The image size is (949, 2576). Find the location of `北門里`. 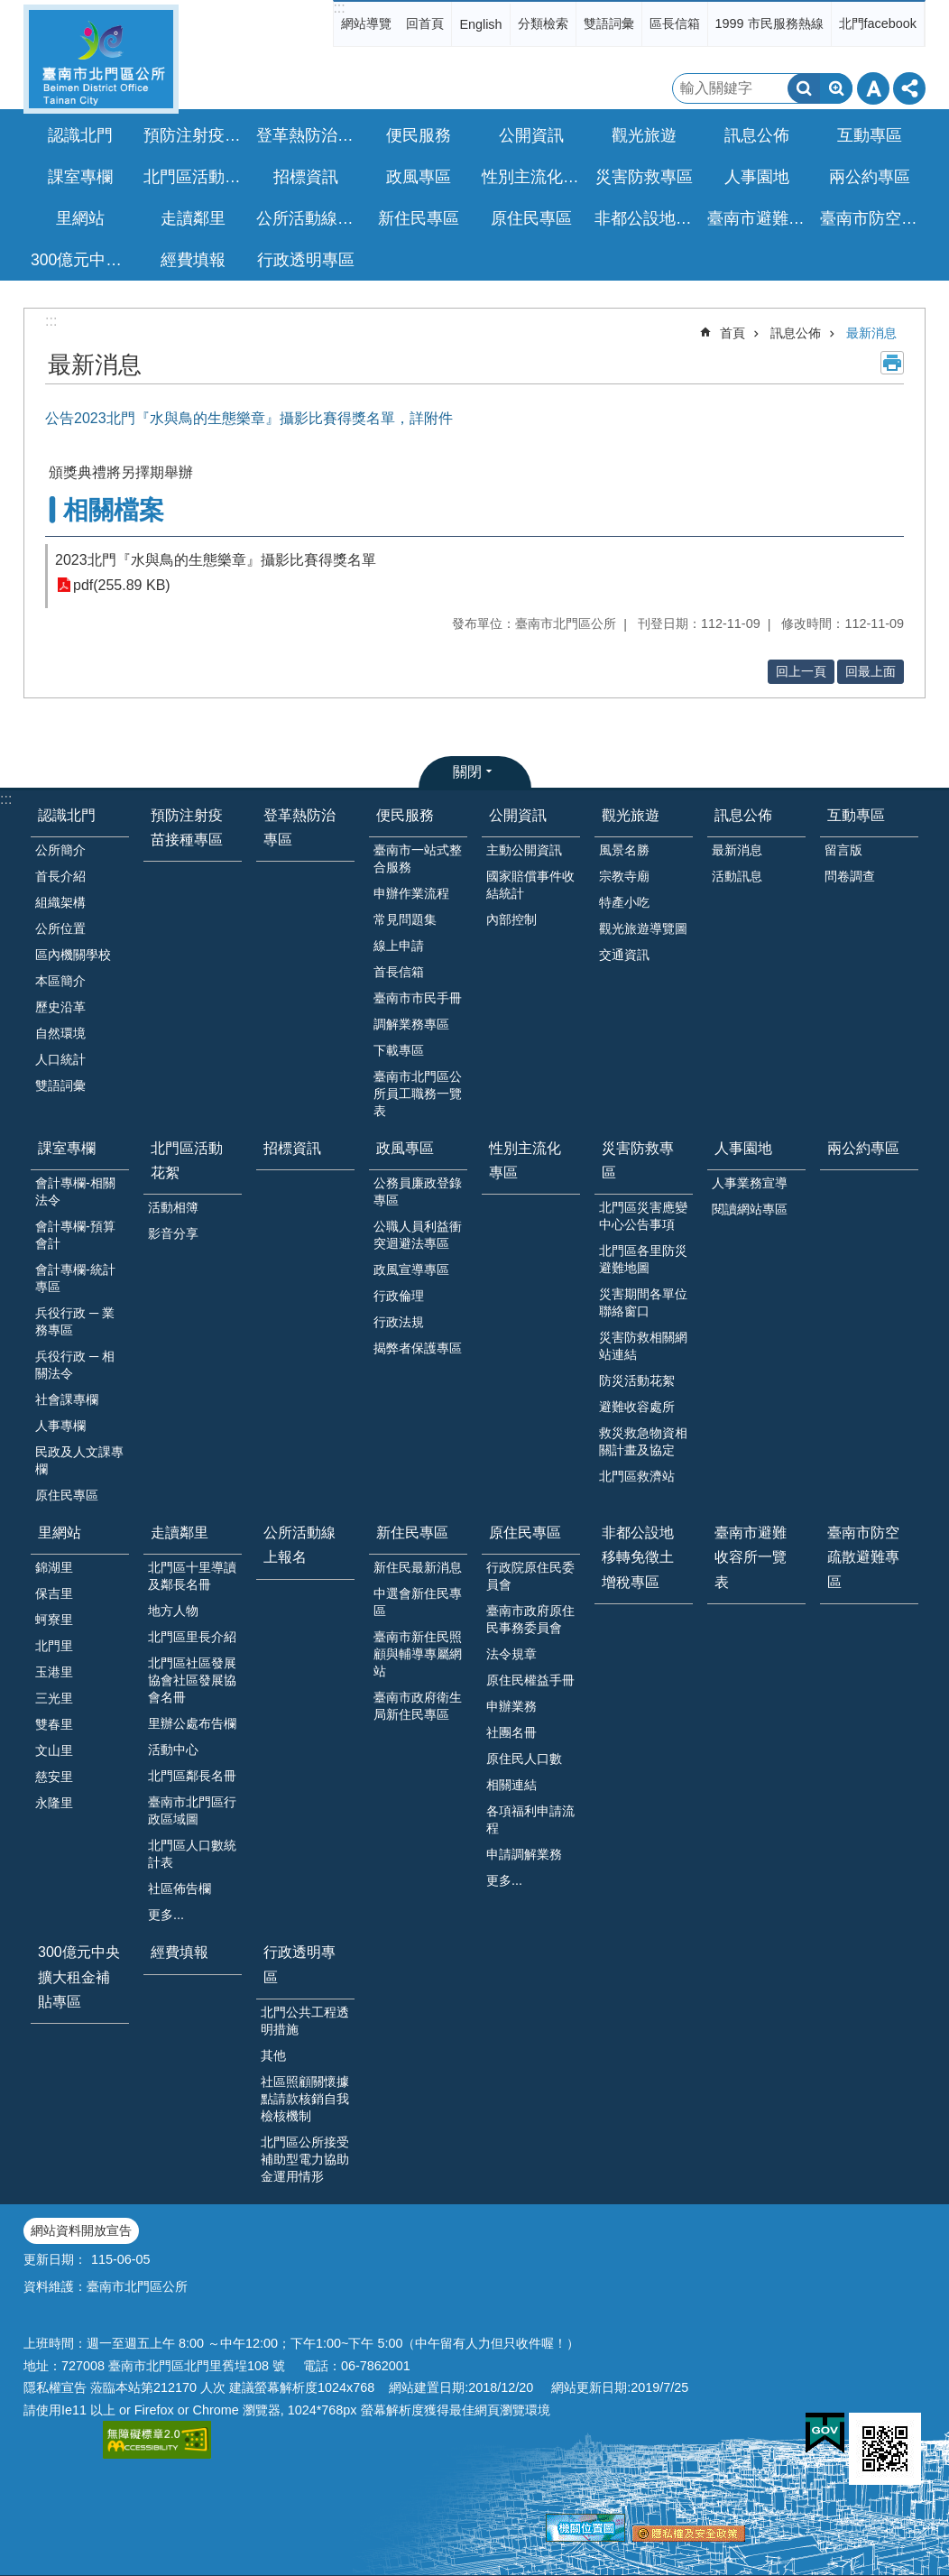

北門里 is located at coordinates (54, 1646).